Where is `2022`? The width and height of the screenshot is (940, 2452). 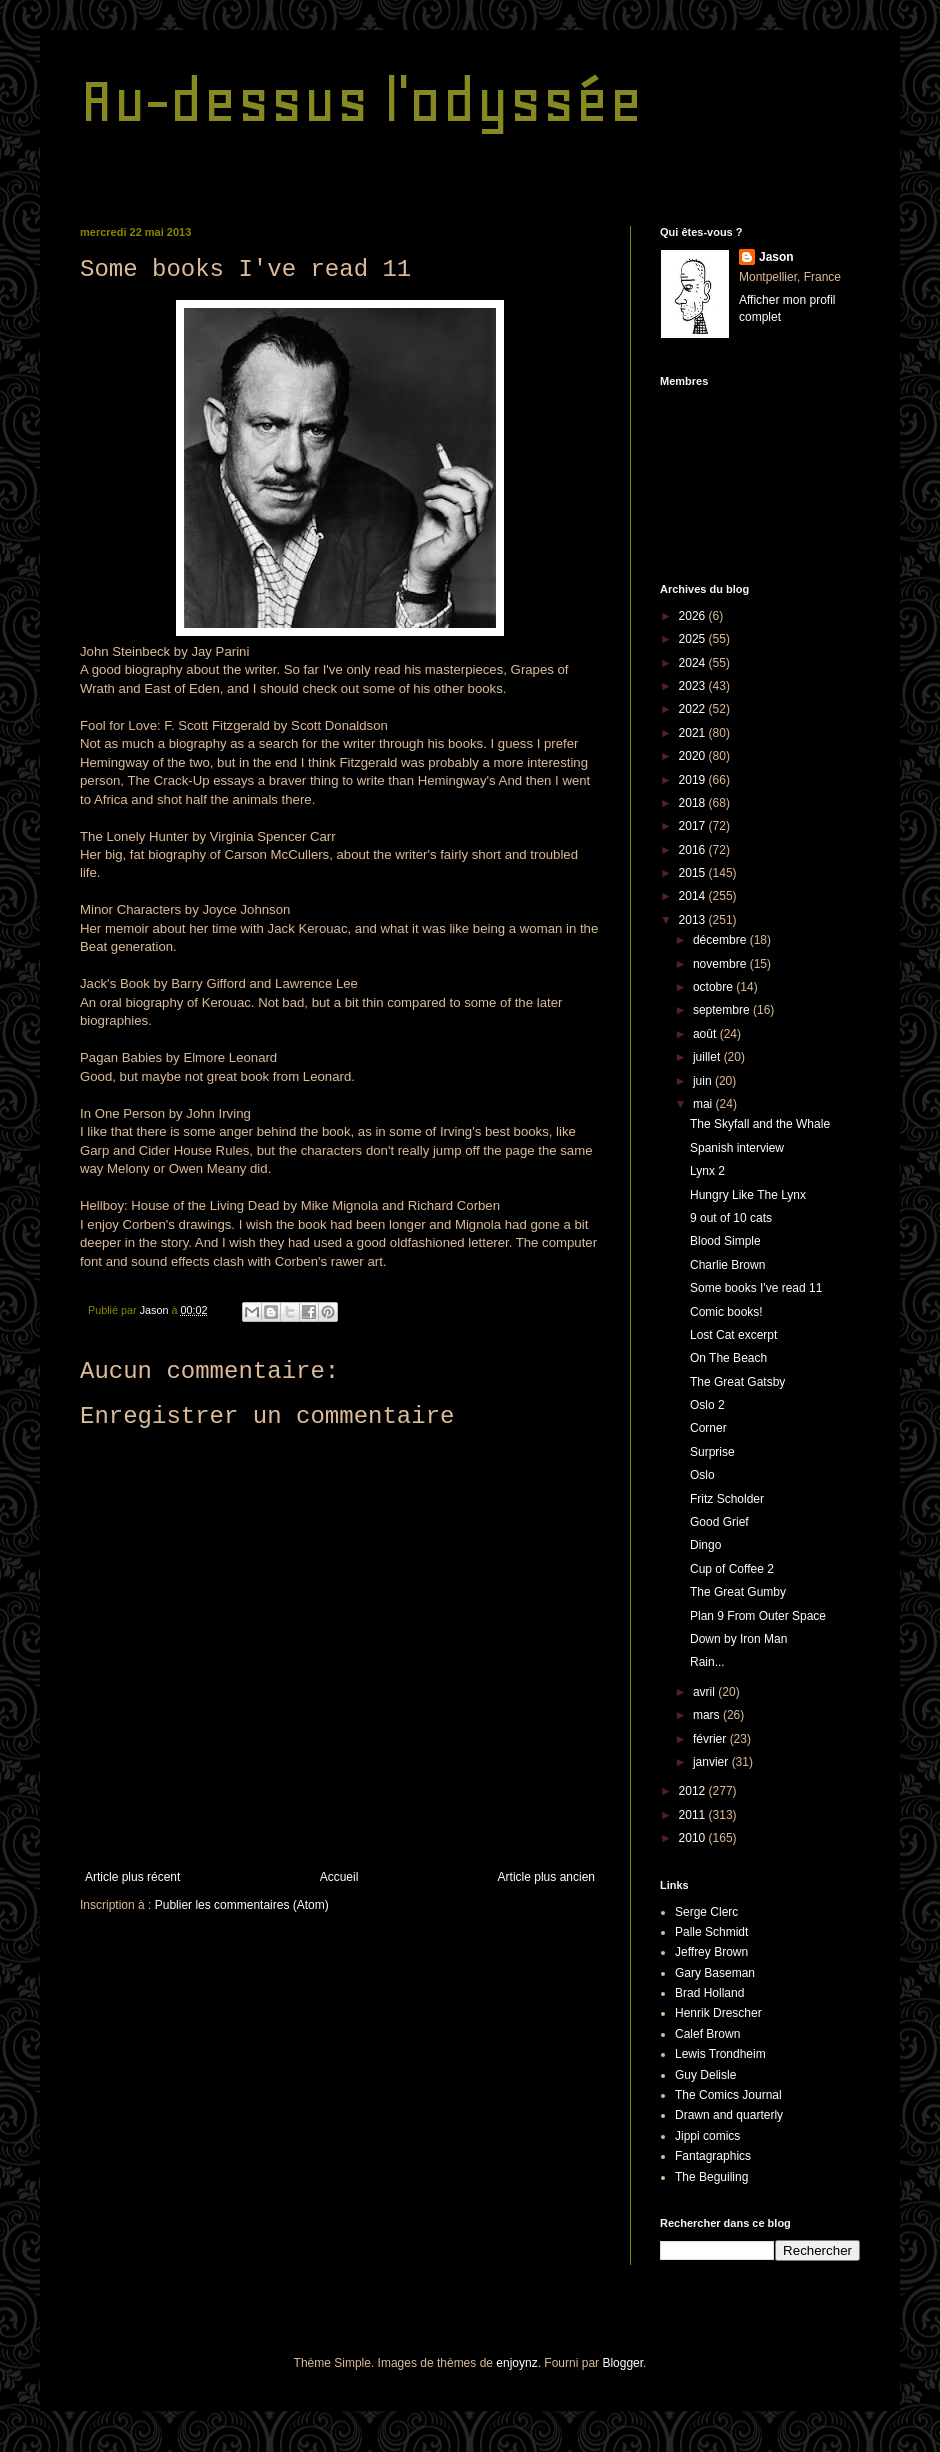
2022 is located at coordinates (694, 709).